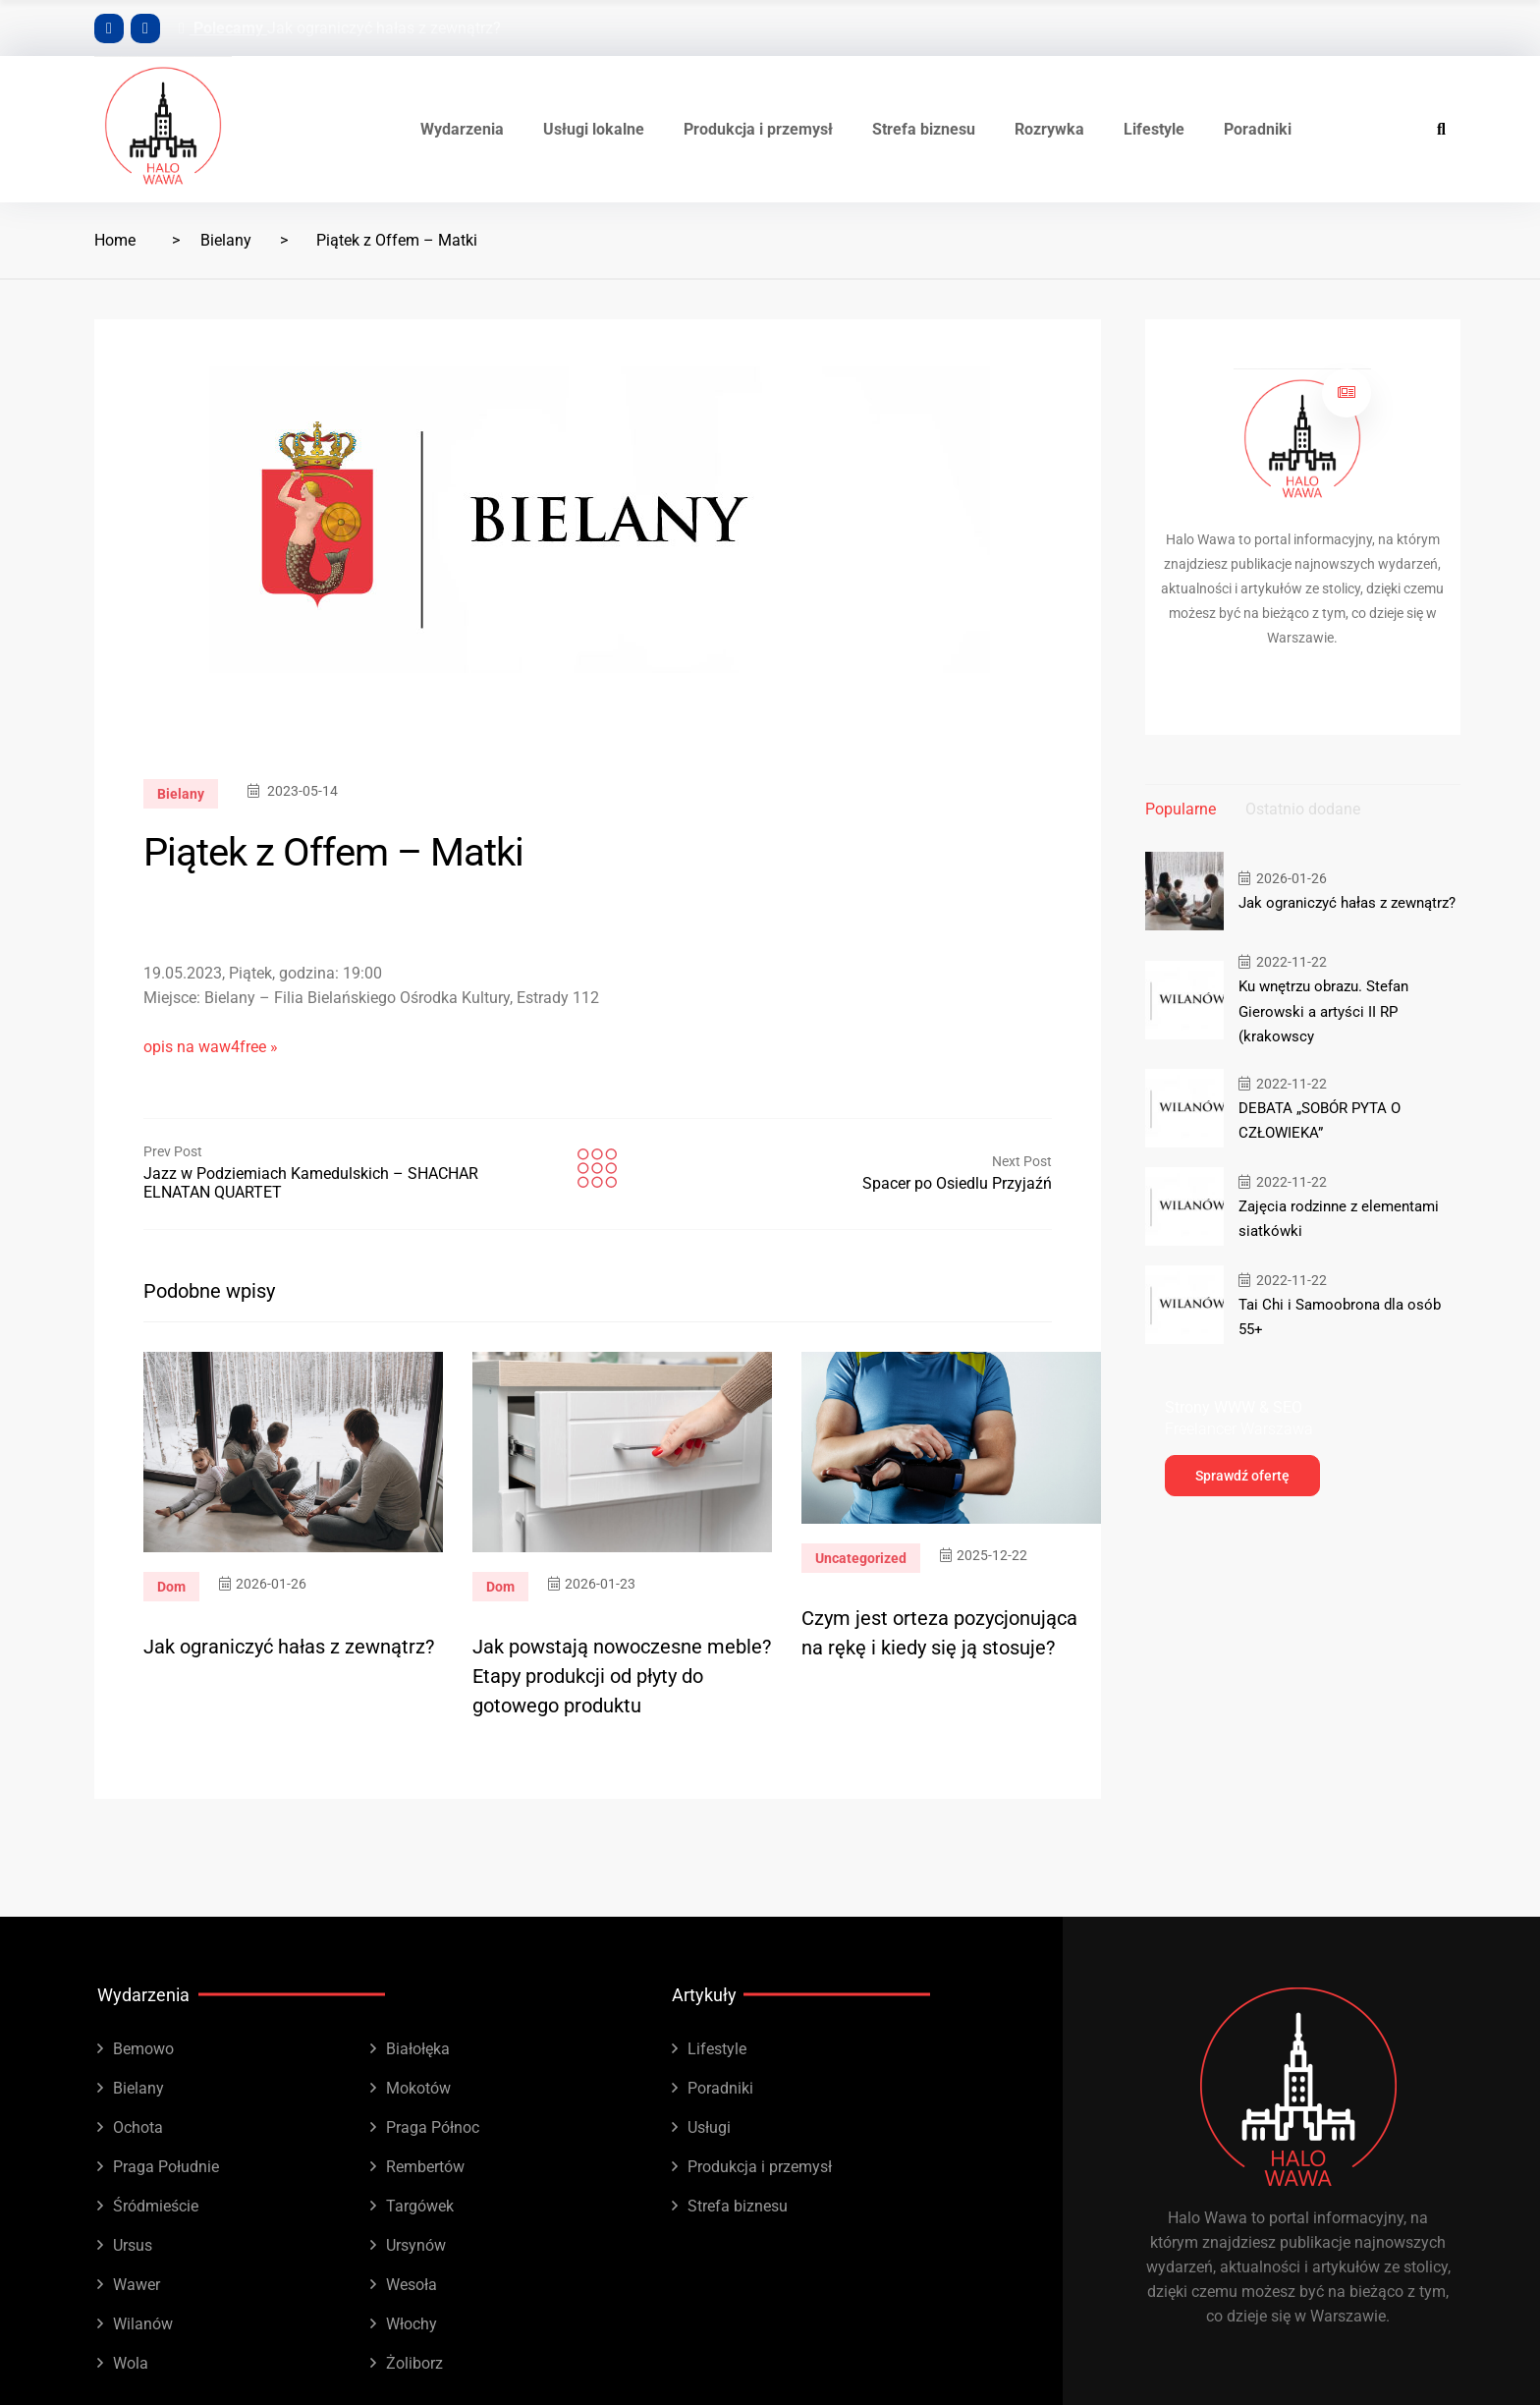 Image resolution: width=1540 pixels, height=2405 pixels. What do you see at coordinates (1302, 809) in the screenshot?
I see `Ostatnio dodane [tab]` at bounding box center [1302, 809].